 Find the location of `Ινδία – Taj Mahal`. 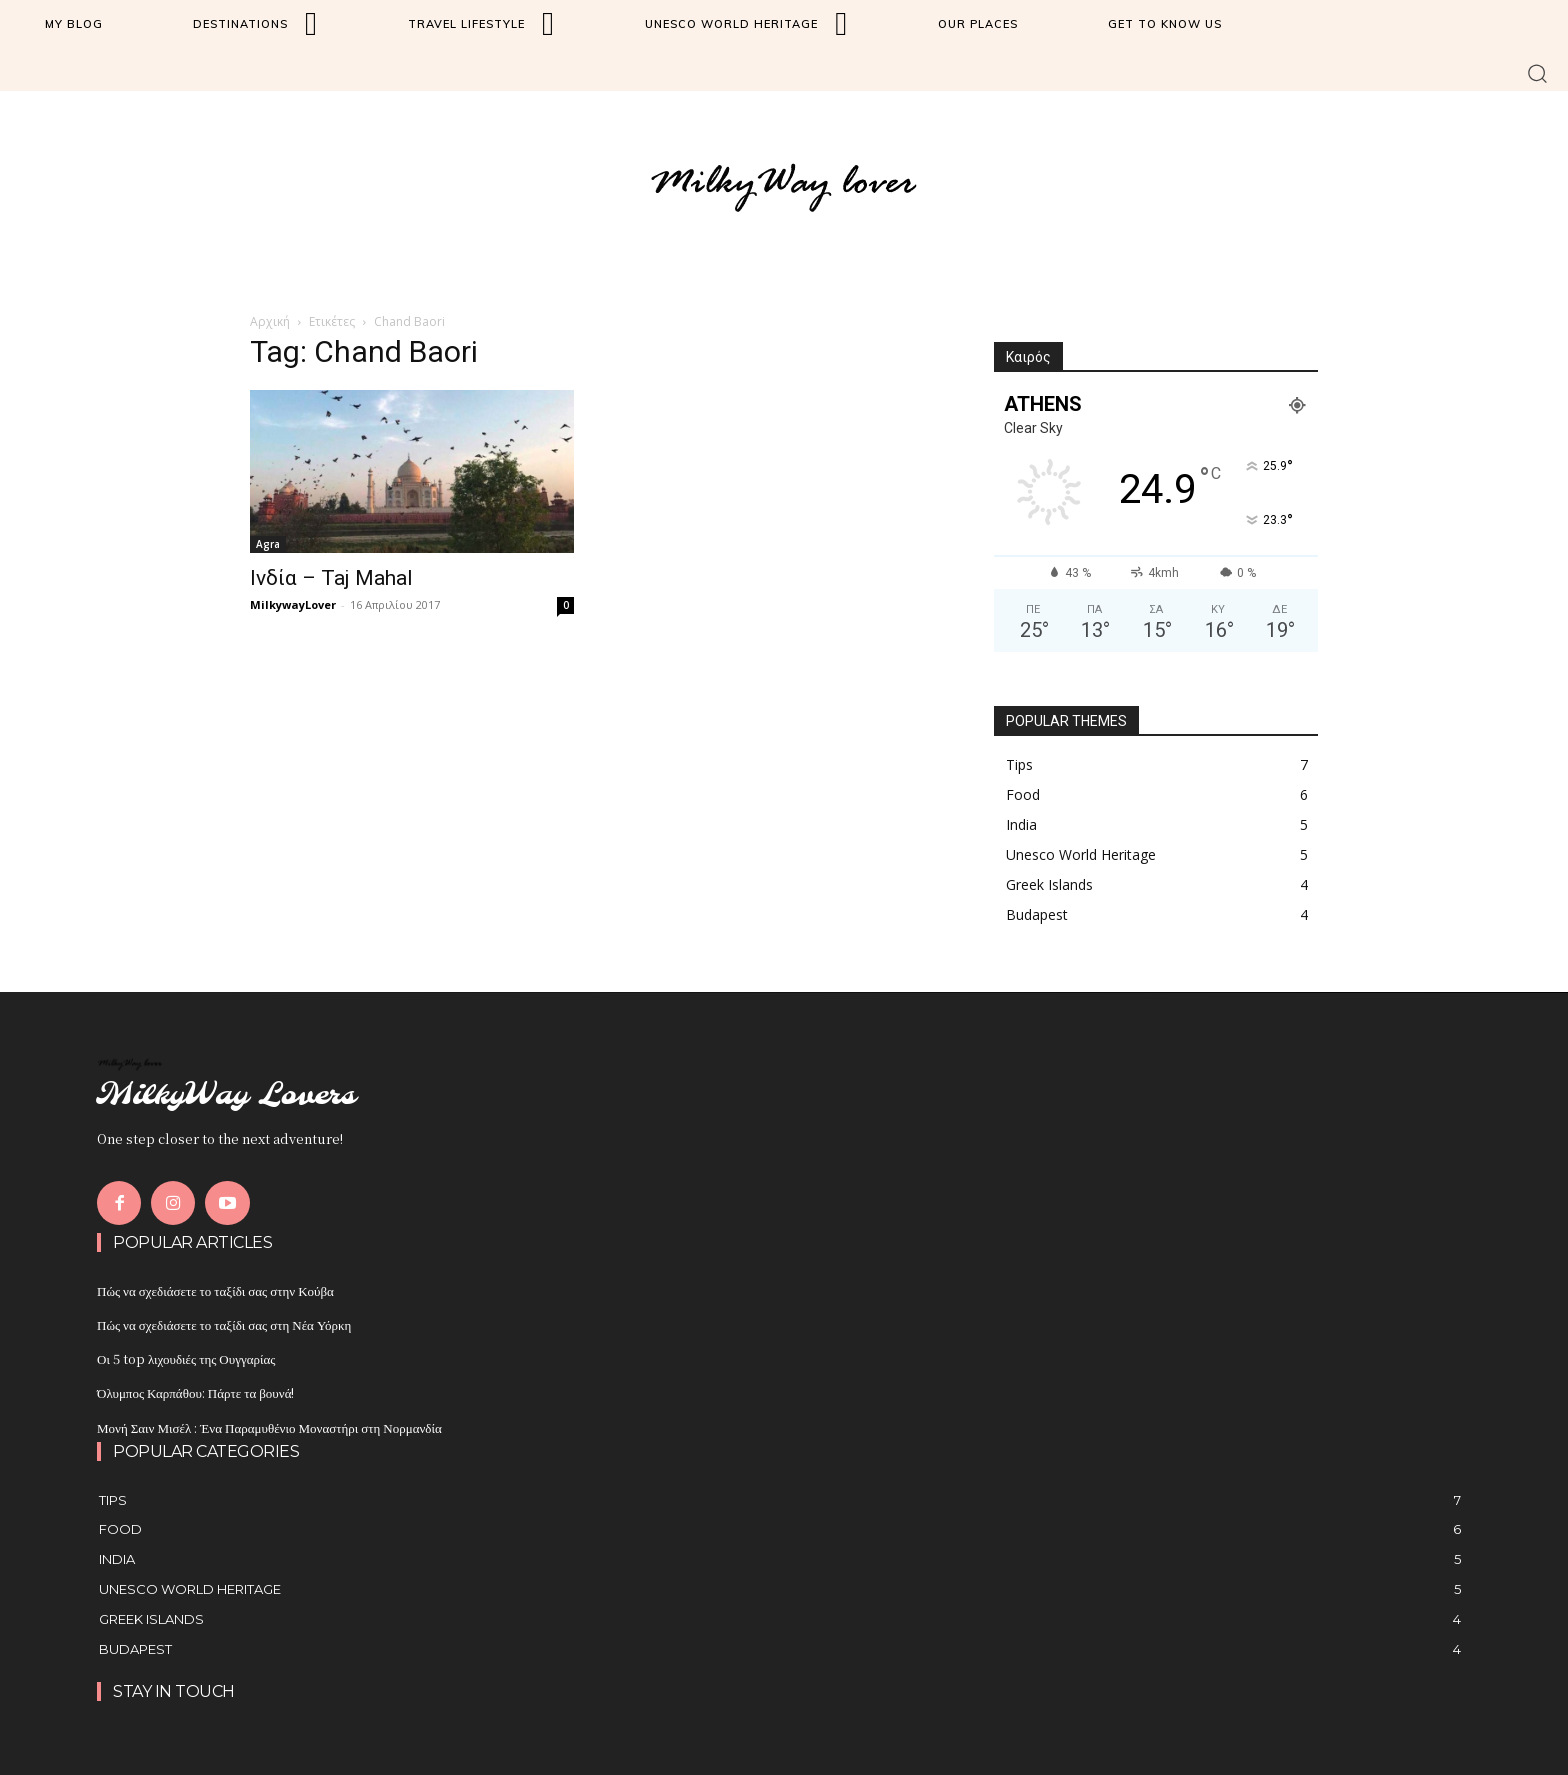

Ινδία – Taj Mahal is located at coordinates (331, 578).